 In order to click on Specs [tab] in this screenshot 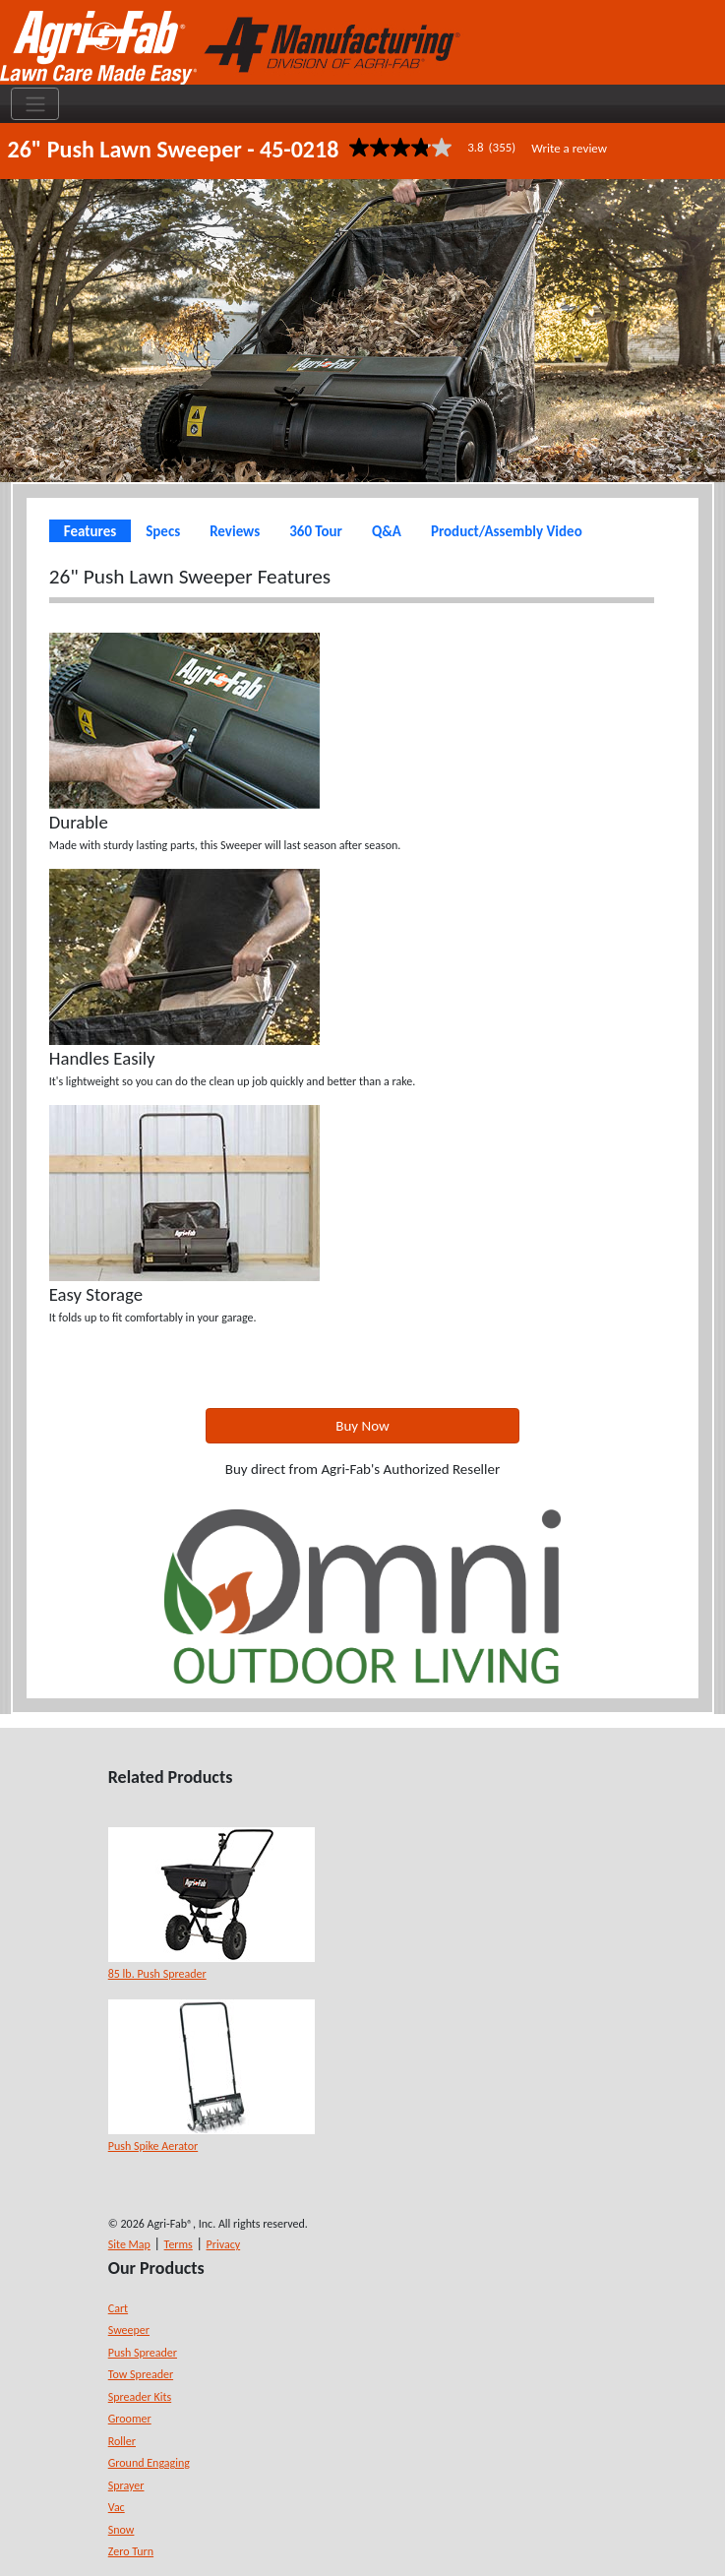, I will do `click(163, 531)`.